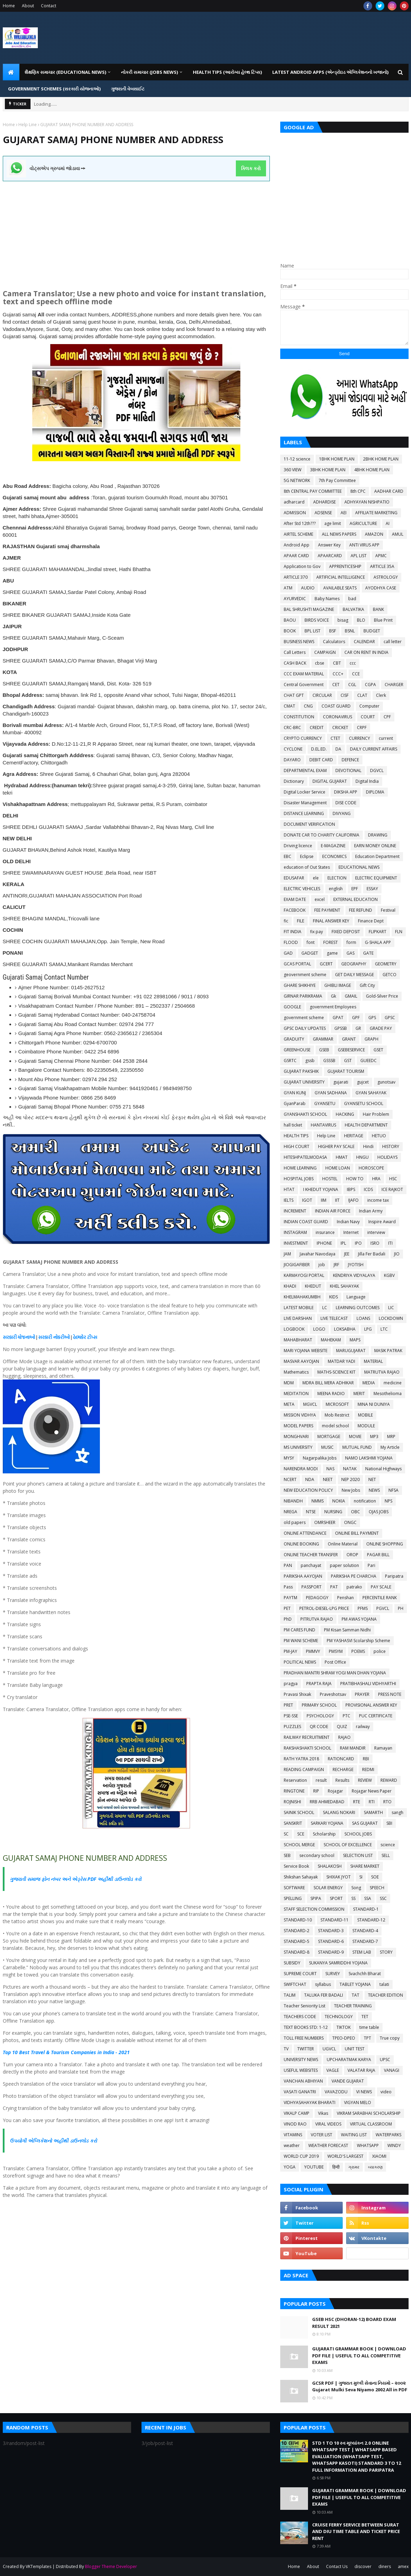 This screenshot has height=2576, width=411. I want to click on CRUISE FERRY SERVICE BETWEEN SURAT AND DIU TIME TABLE AND TICKET PRICE RENT, so click(356, 2531).